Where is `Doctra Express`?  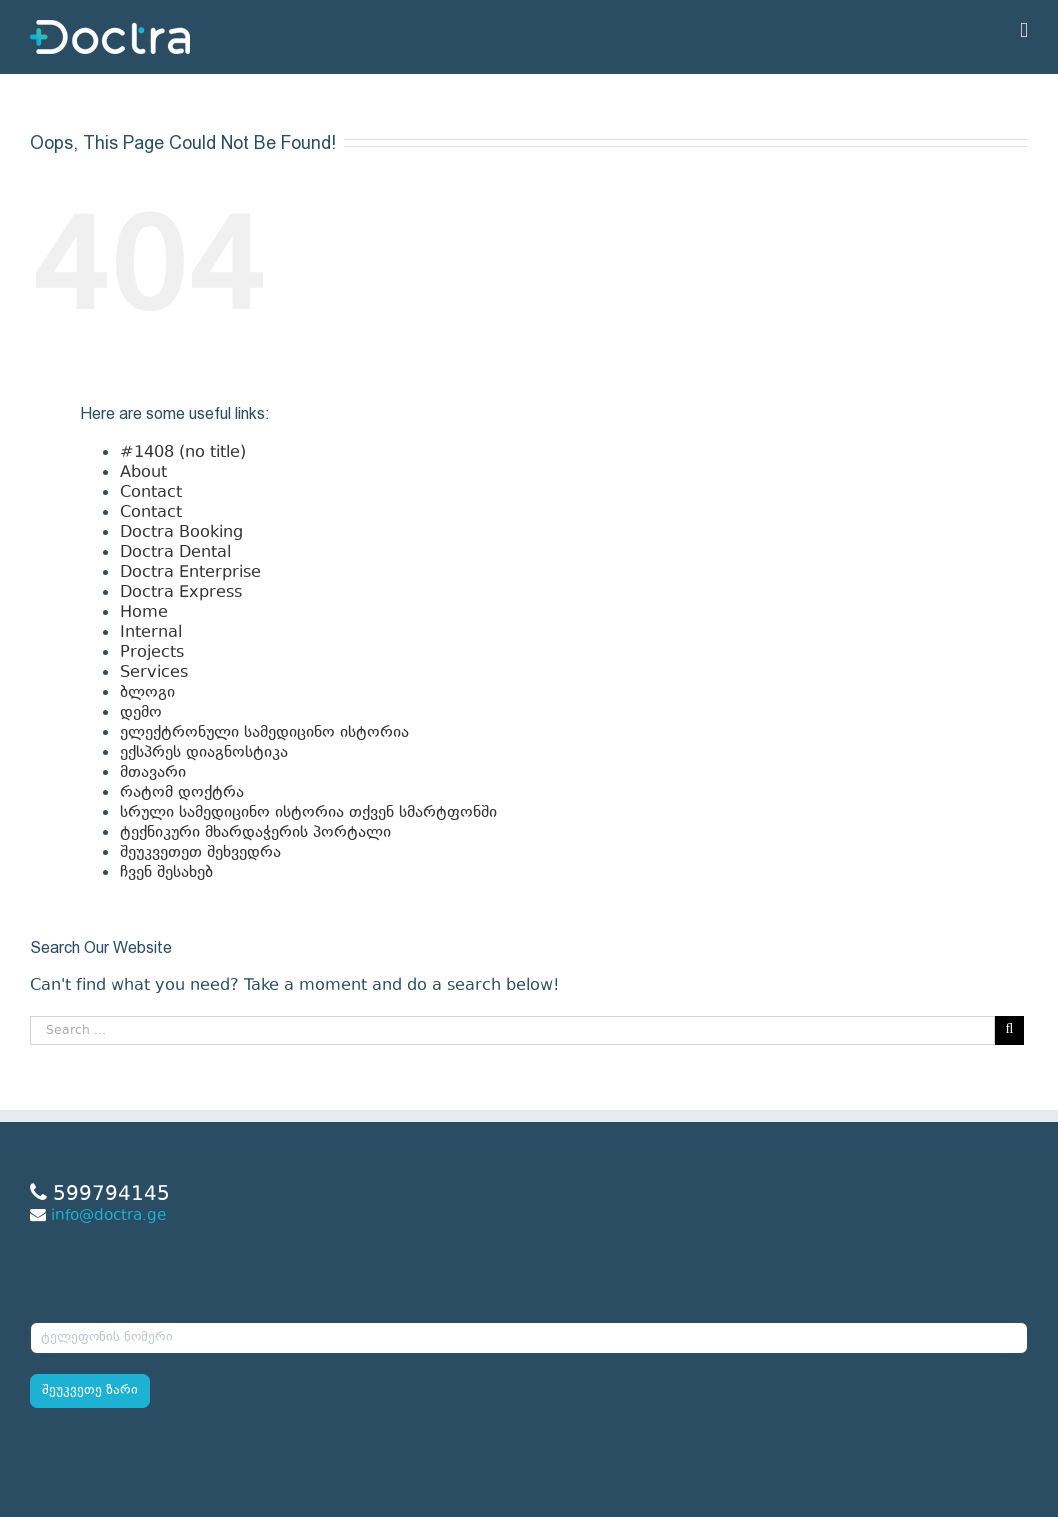 Doctra Express is located at coordinates (181, 593).